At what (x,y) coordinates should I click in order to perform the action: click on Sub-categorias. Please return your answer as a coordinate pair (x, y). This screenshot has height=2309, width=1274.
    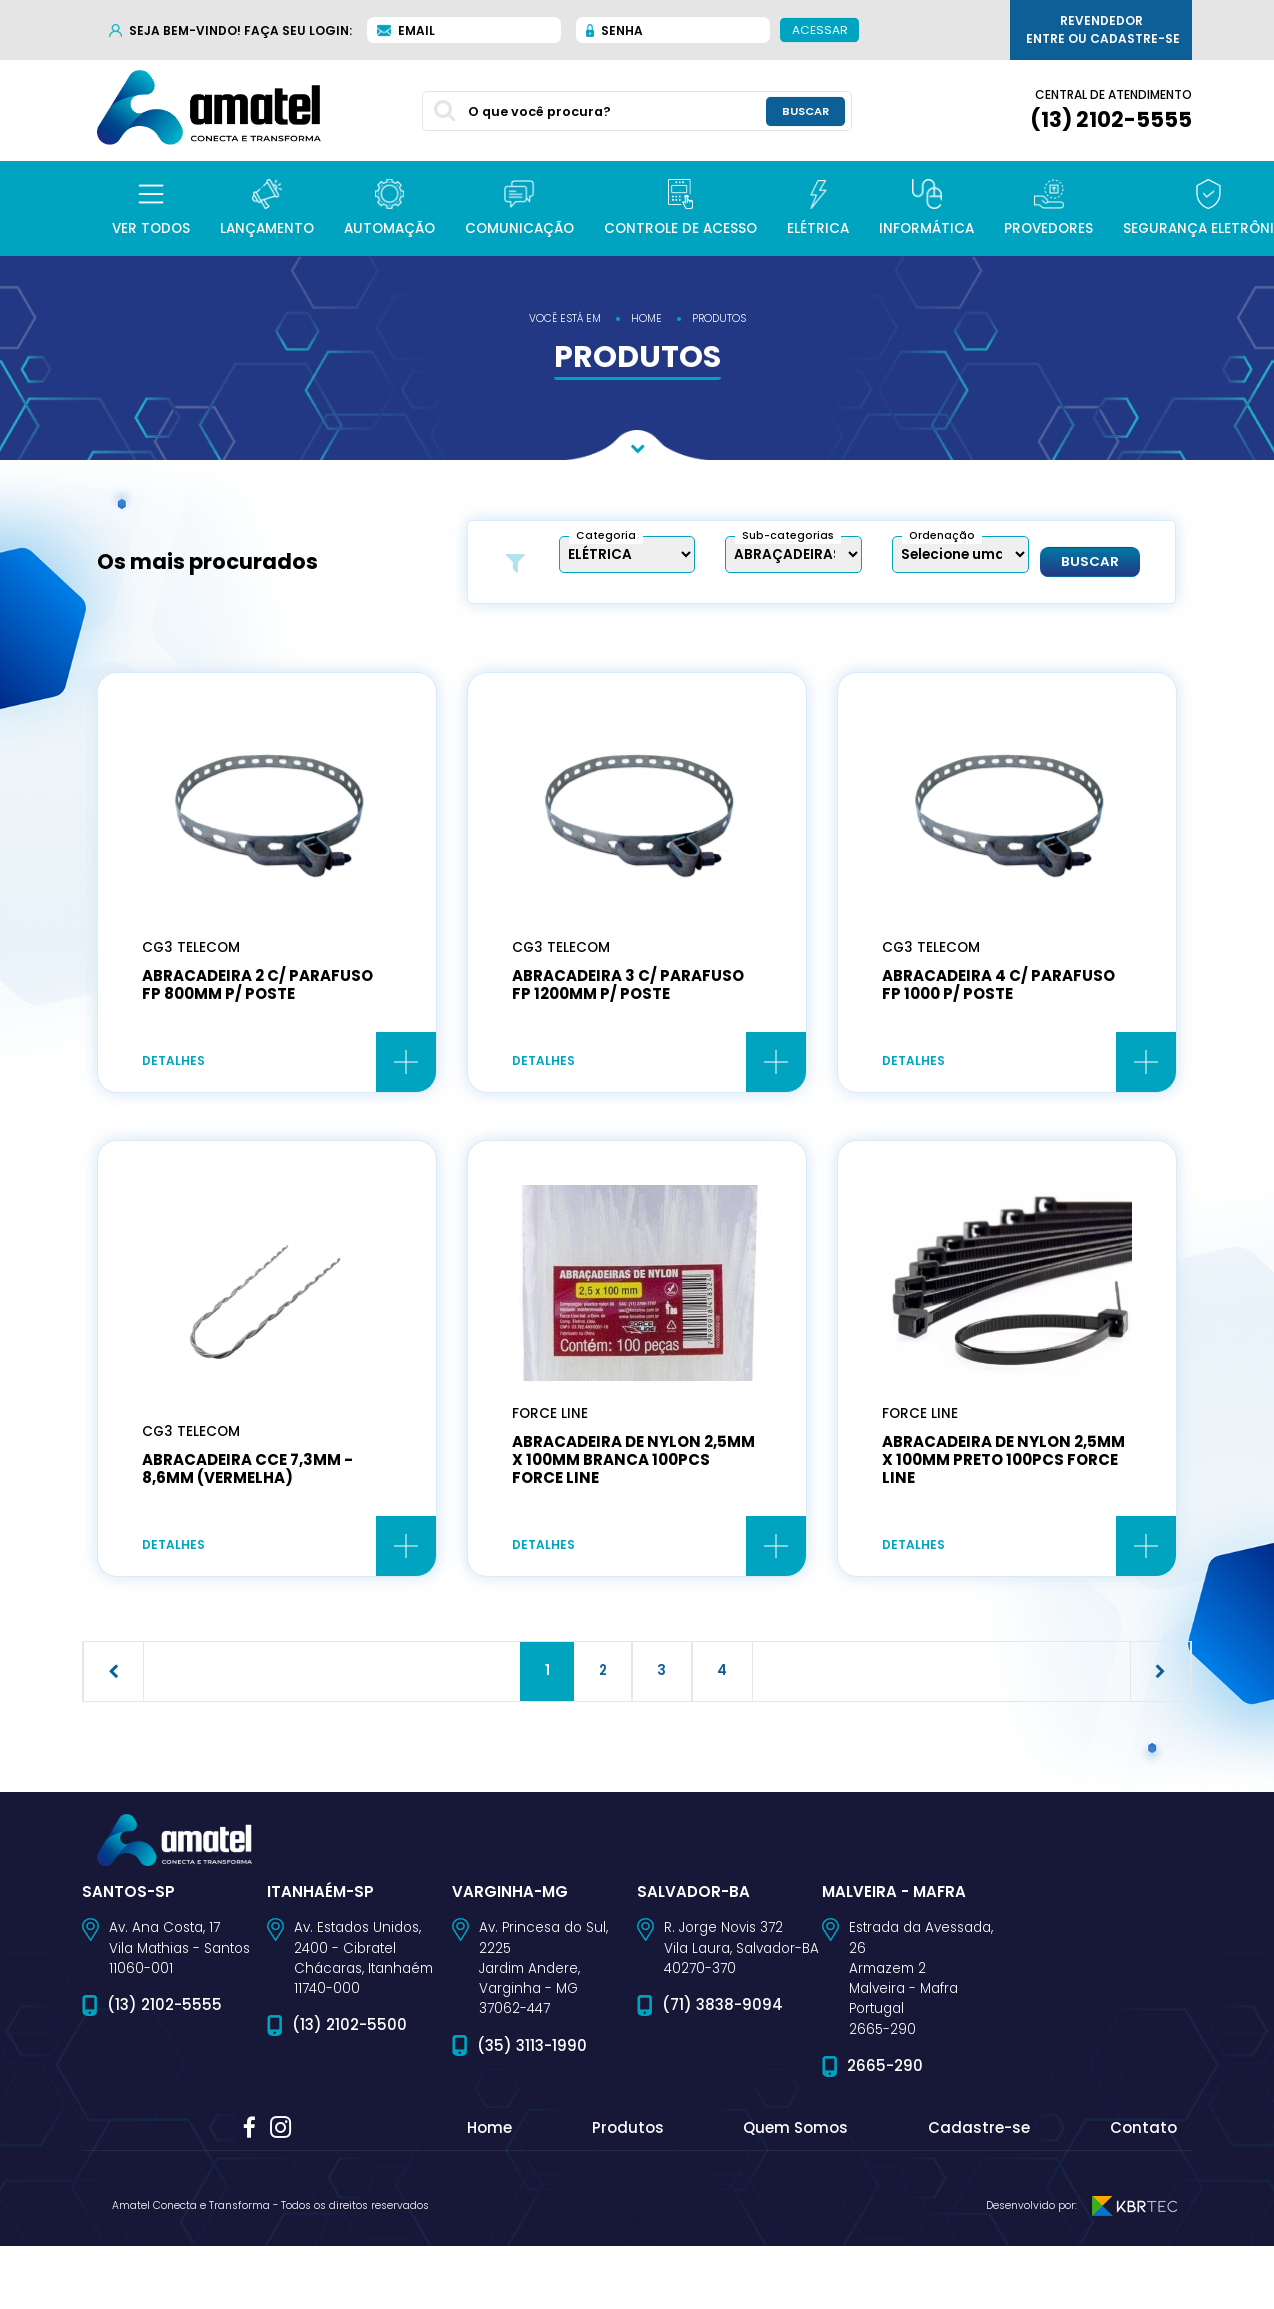
    Looking at the image, I should click on (788, 535).